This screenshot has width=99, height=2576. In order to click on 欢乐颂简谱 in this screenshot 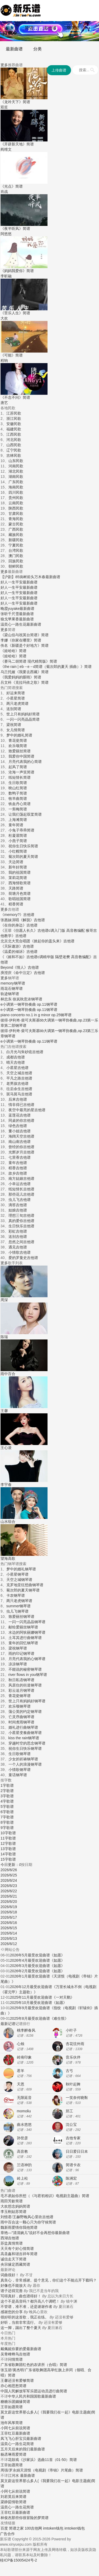, I will do `click(17, 746)`.